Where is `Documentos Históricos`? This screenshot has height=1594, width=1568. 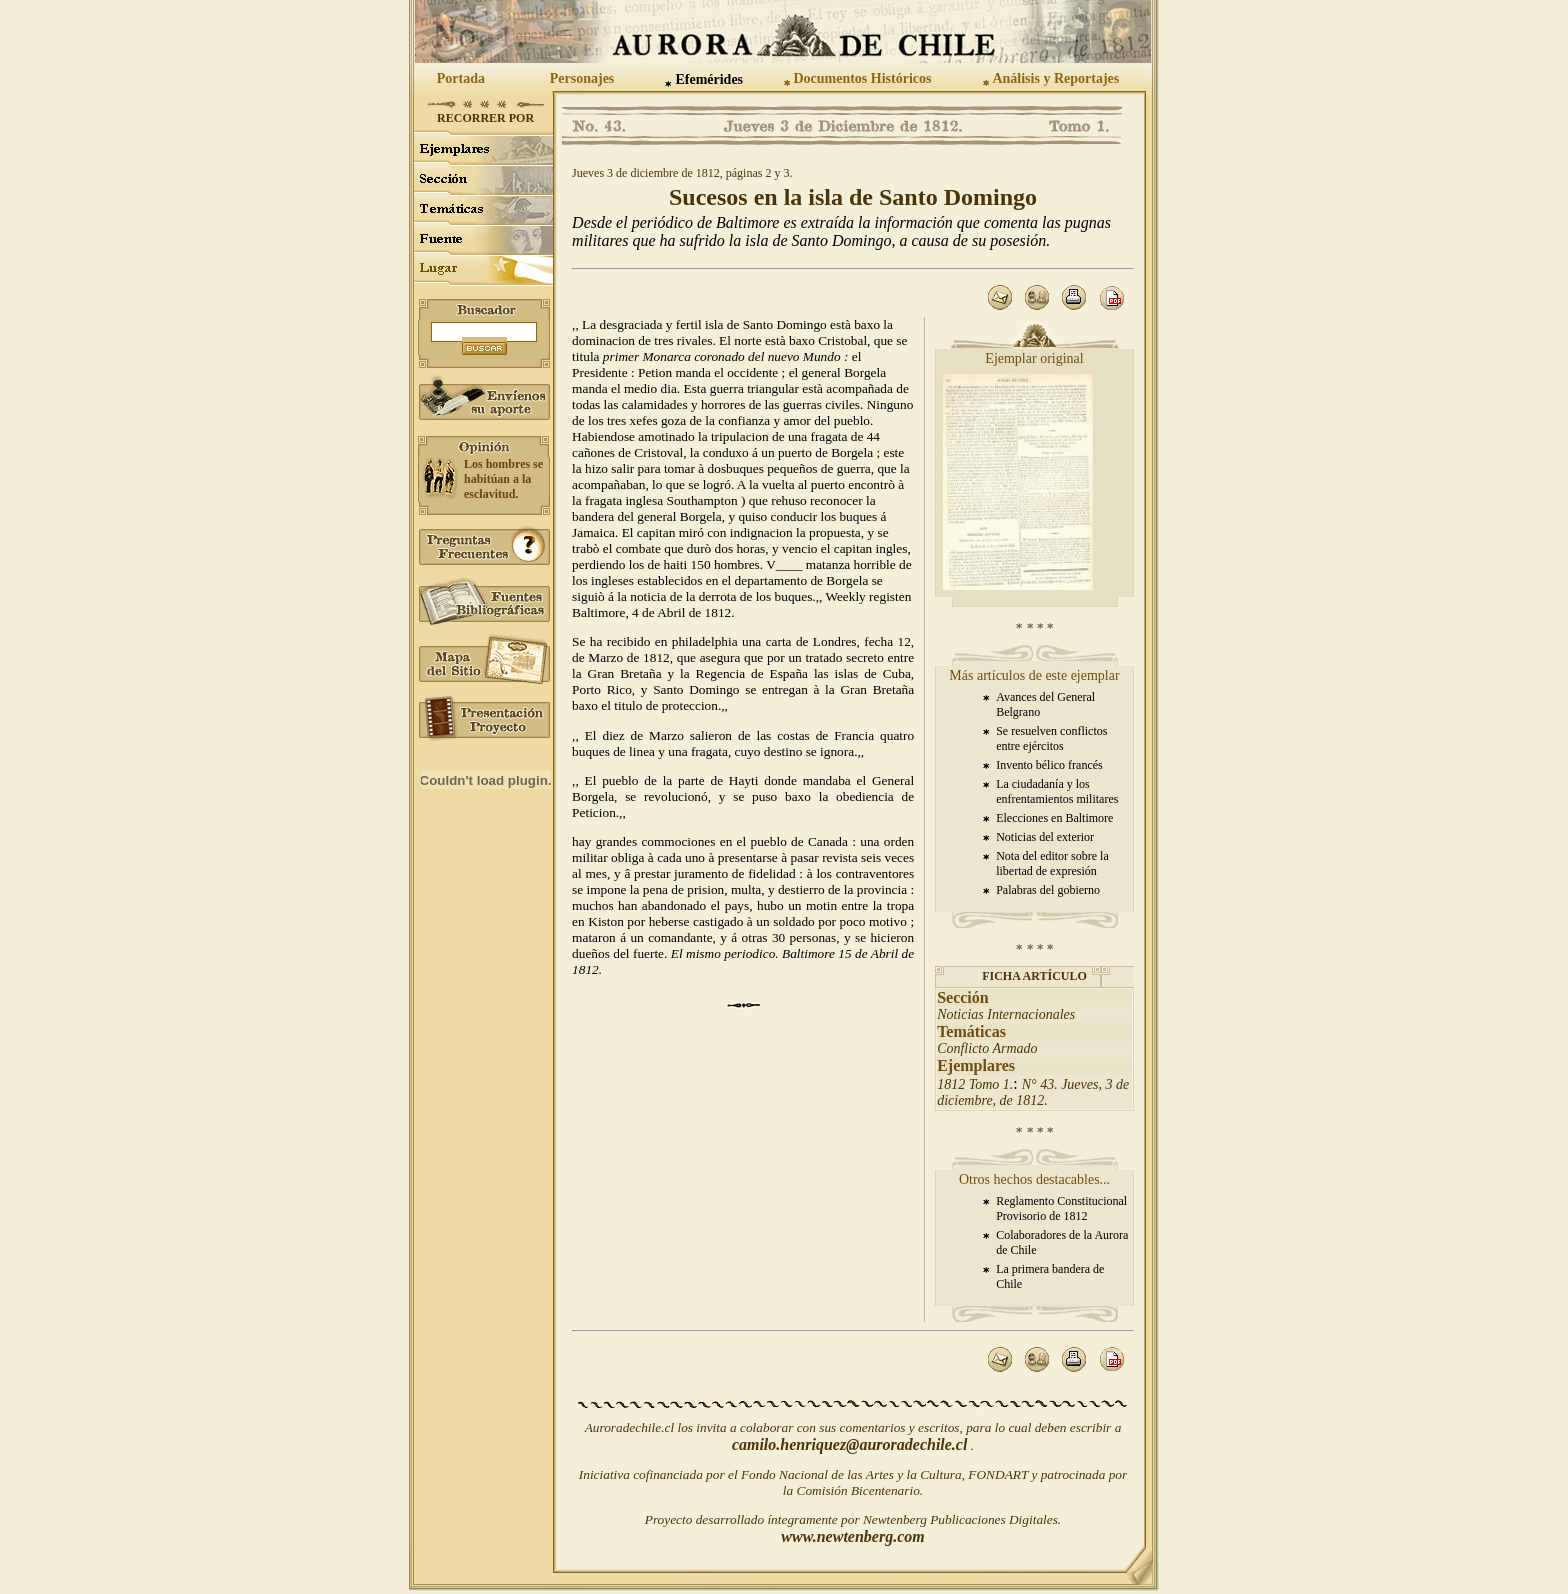
Documentos Históricos is located at coordinates (862, 78).